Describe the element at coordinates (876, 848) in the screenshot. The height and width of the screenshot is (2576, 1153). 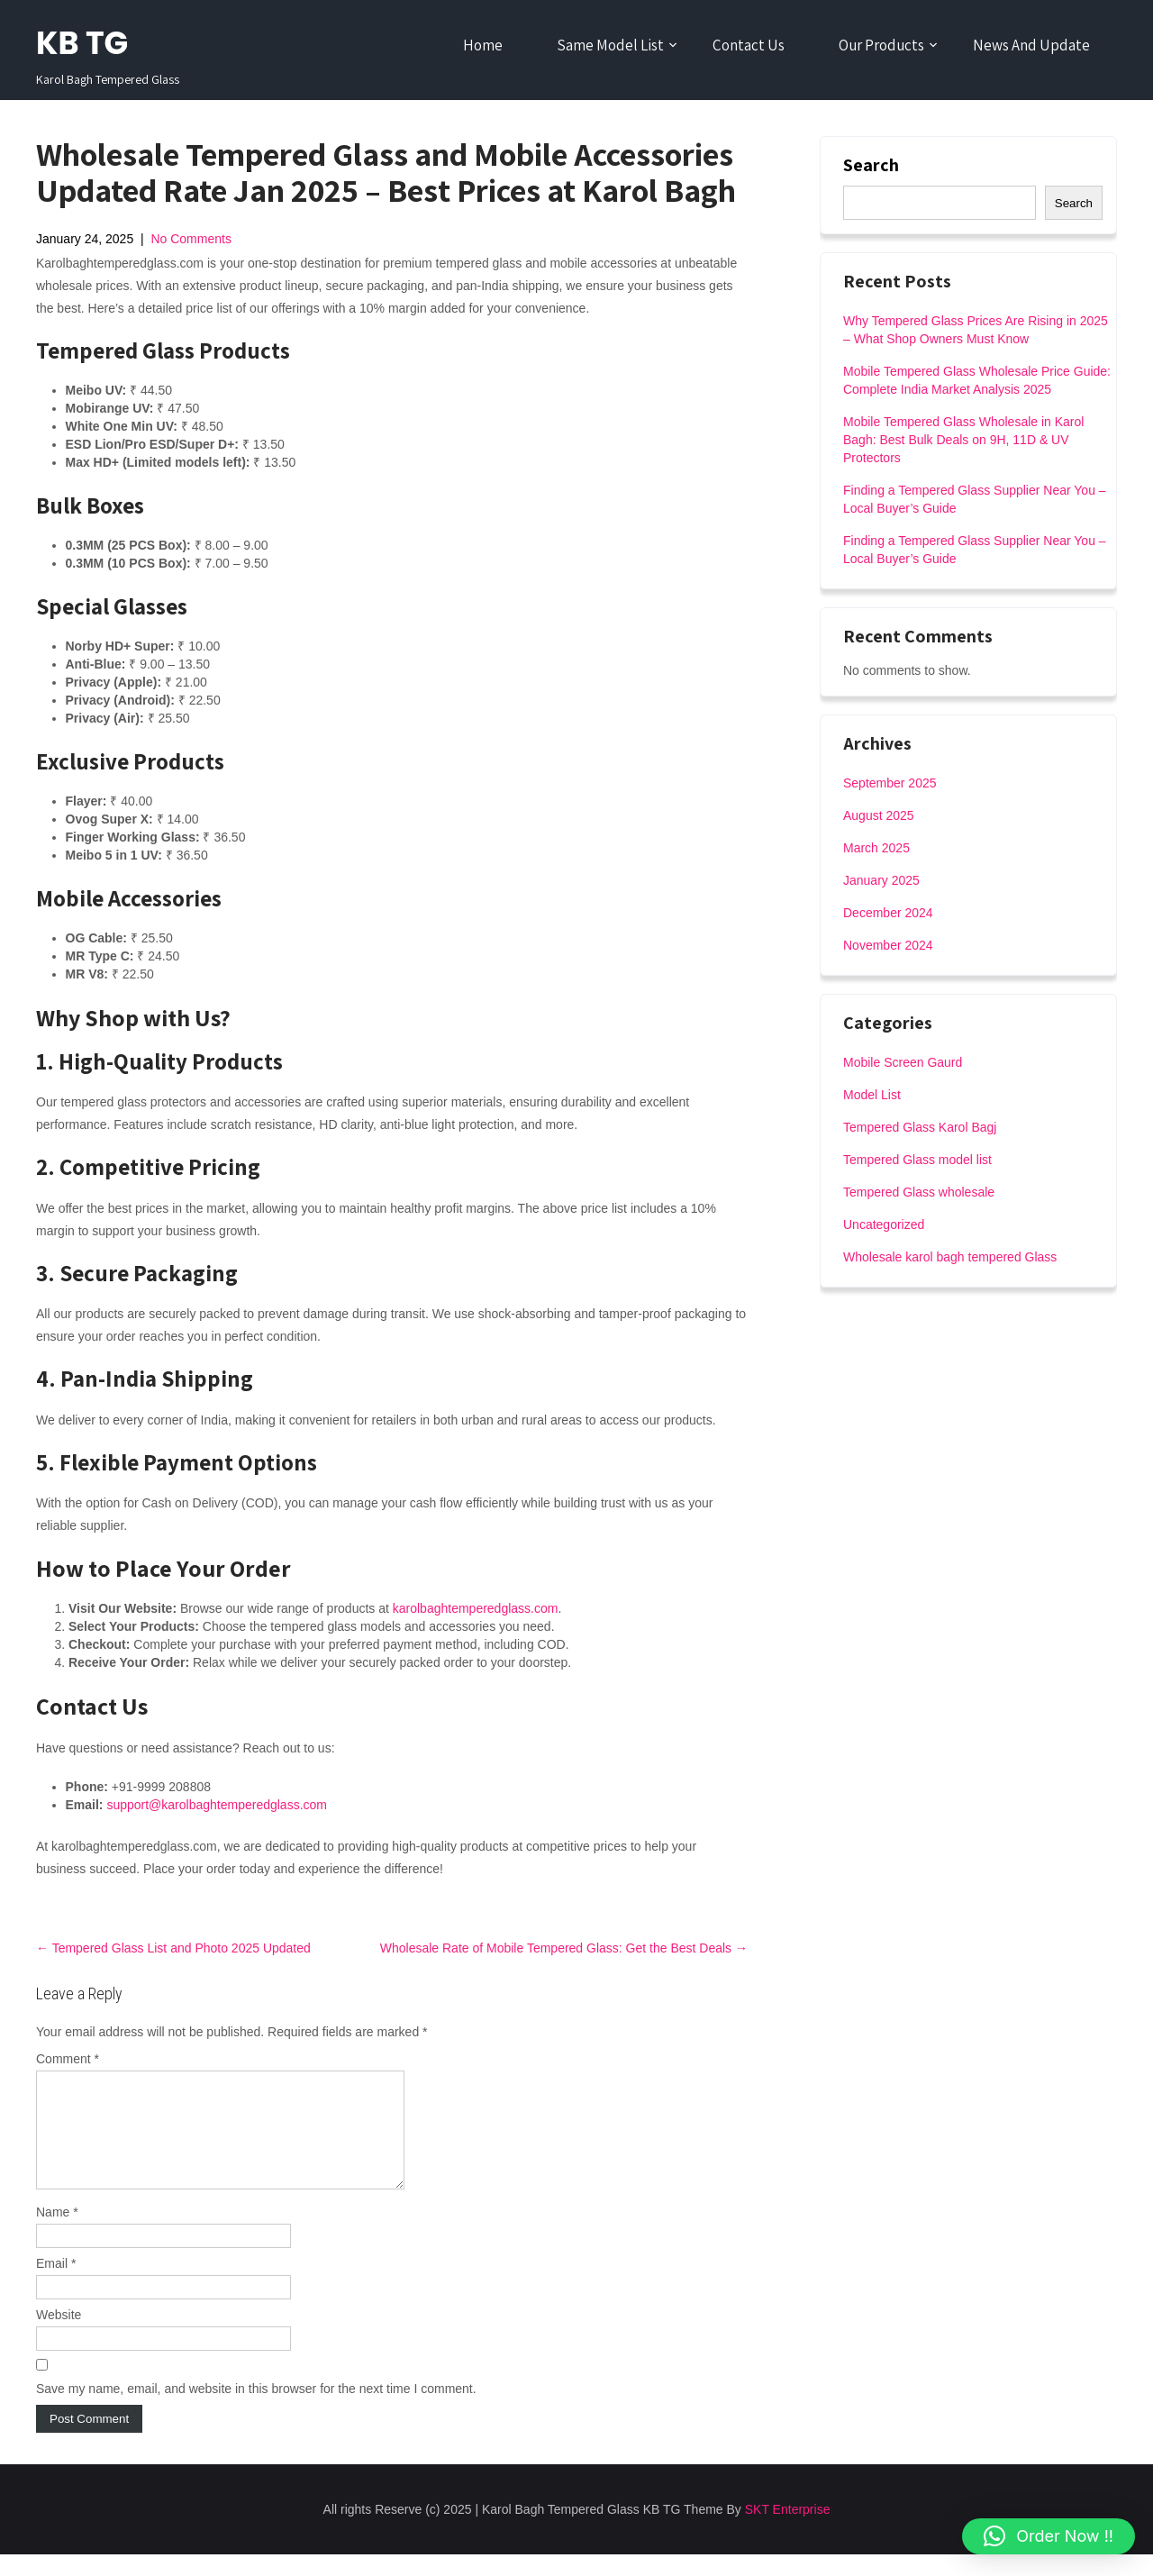
I see `March 2025` at that location.